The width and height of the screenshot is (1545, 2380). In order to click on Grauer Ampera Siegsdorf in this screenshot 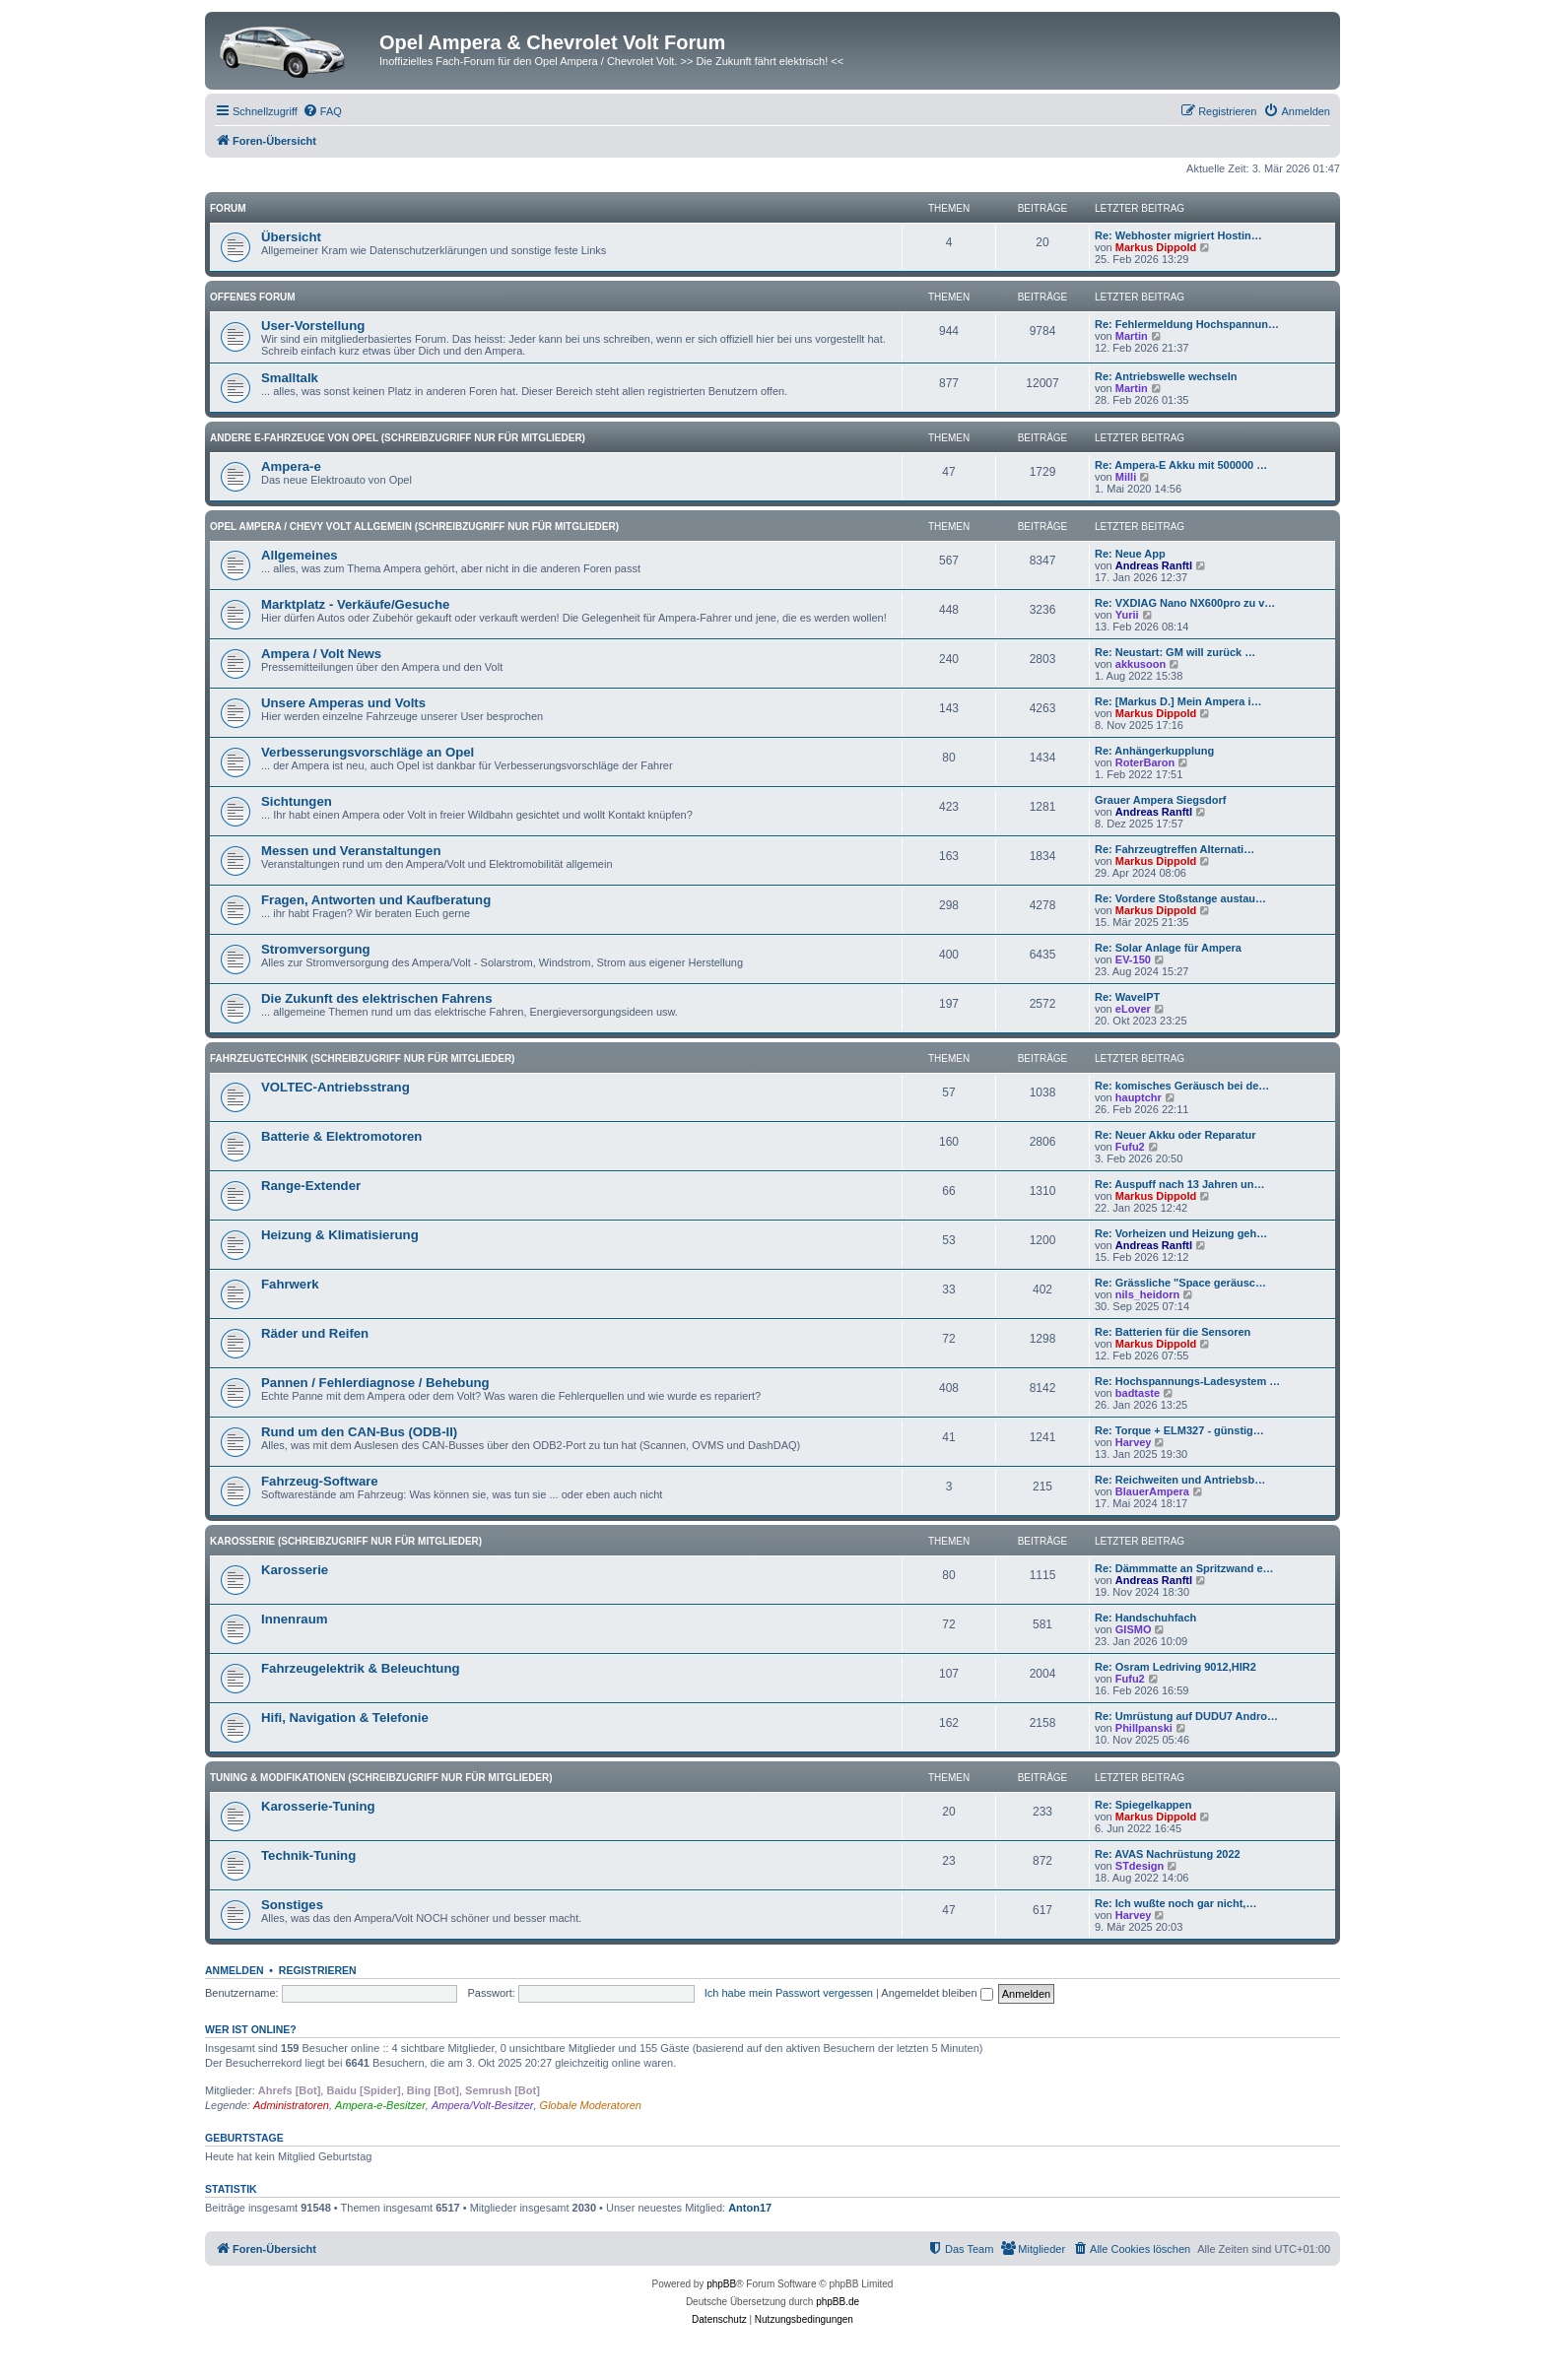, I will do `click(1160, 800)`.